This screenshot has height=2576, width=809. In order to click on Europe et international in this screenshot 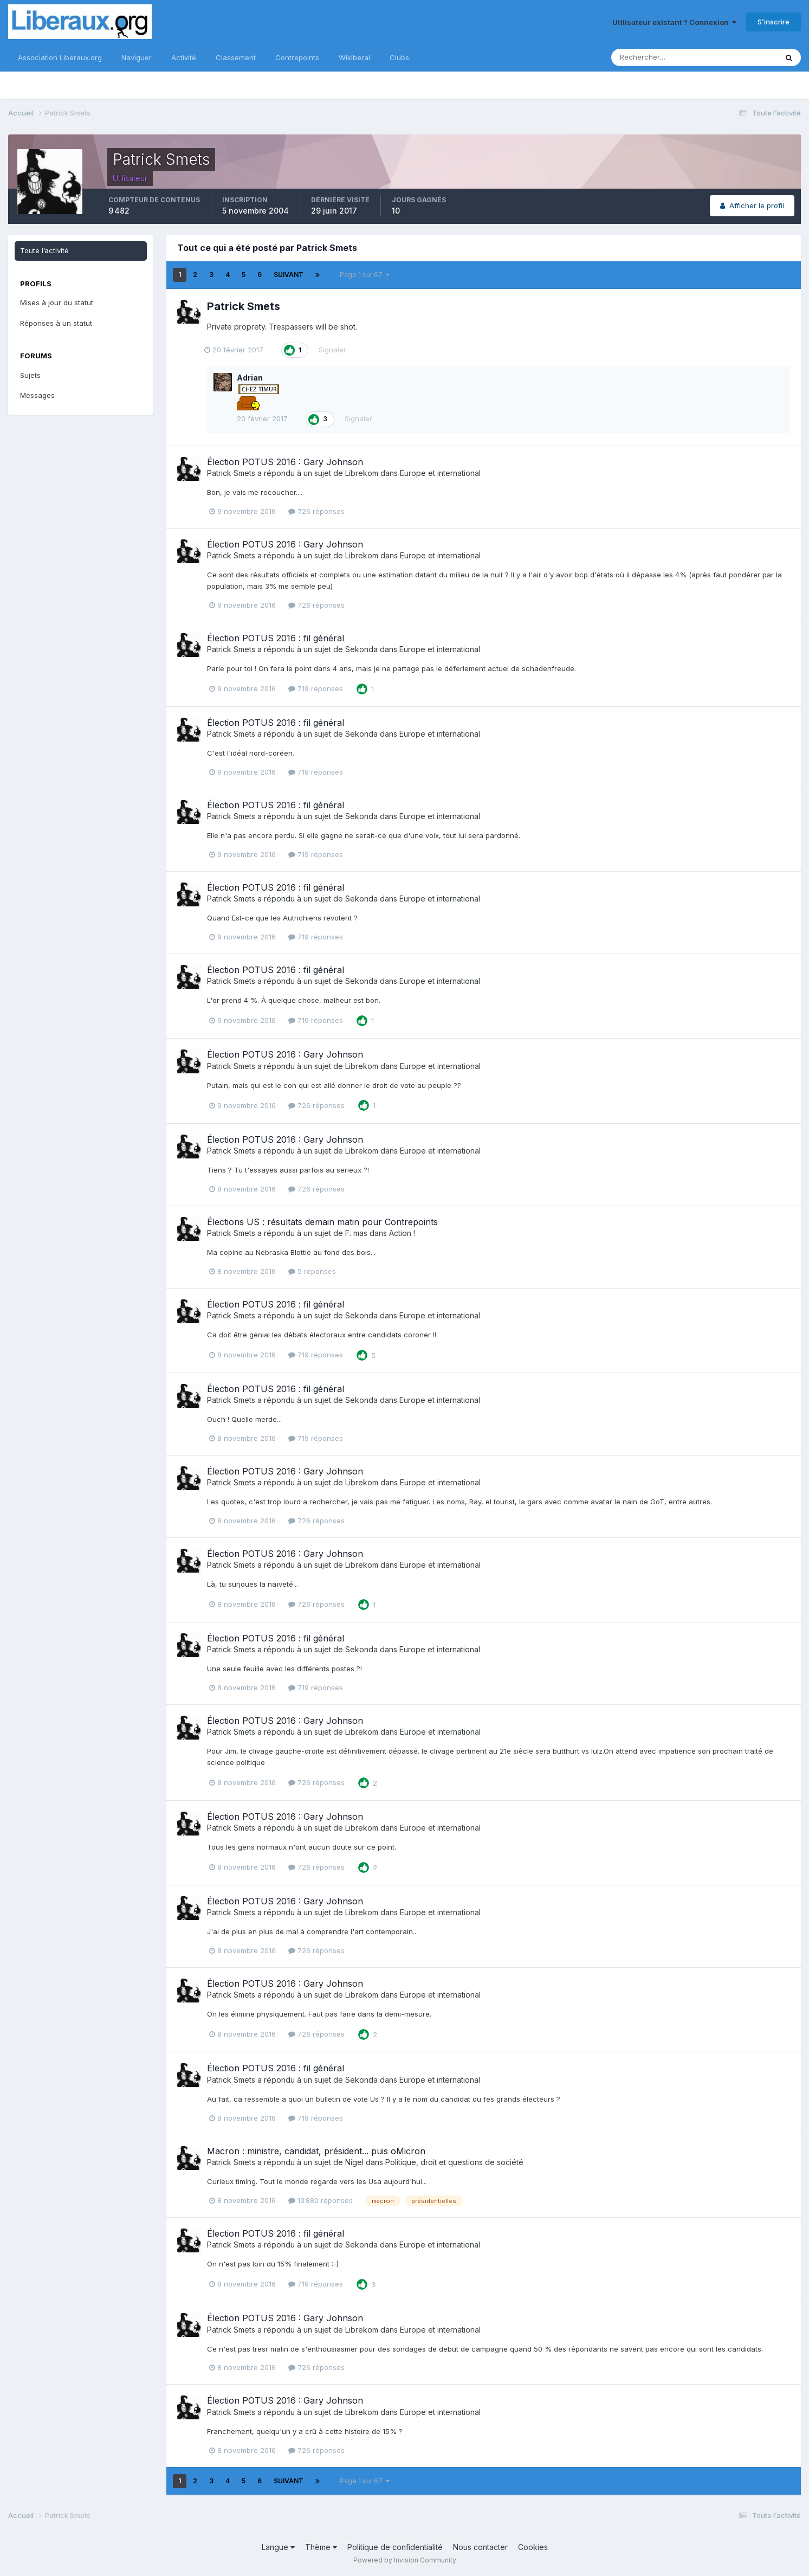, I will do `click(440, 473)`.